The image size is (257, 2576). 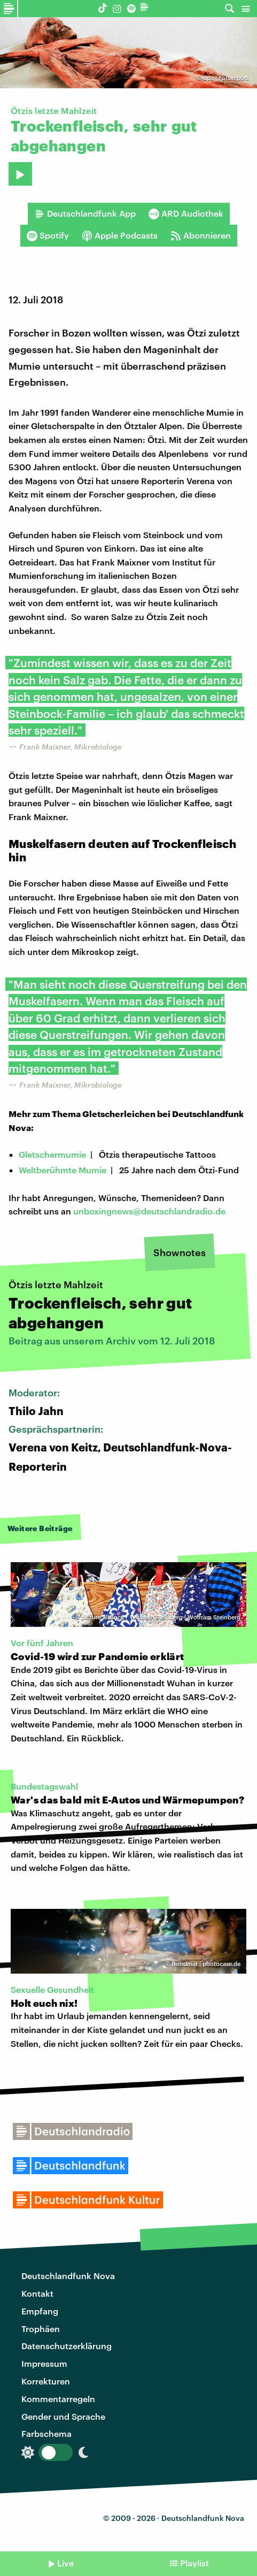 What do you see at coordinates (39, 2311) in the screenshot?
I see `Empfang` at bounding box center [39, 2311].